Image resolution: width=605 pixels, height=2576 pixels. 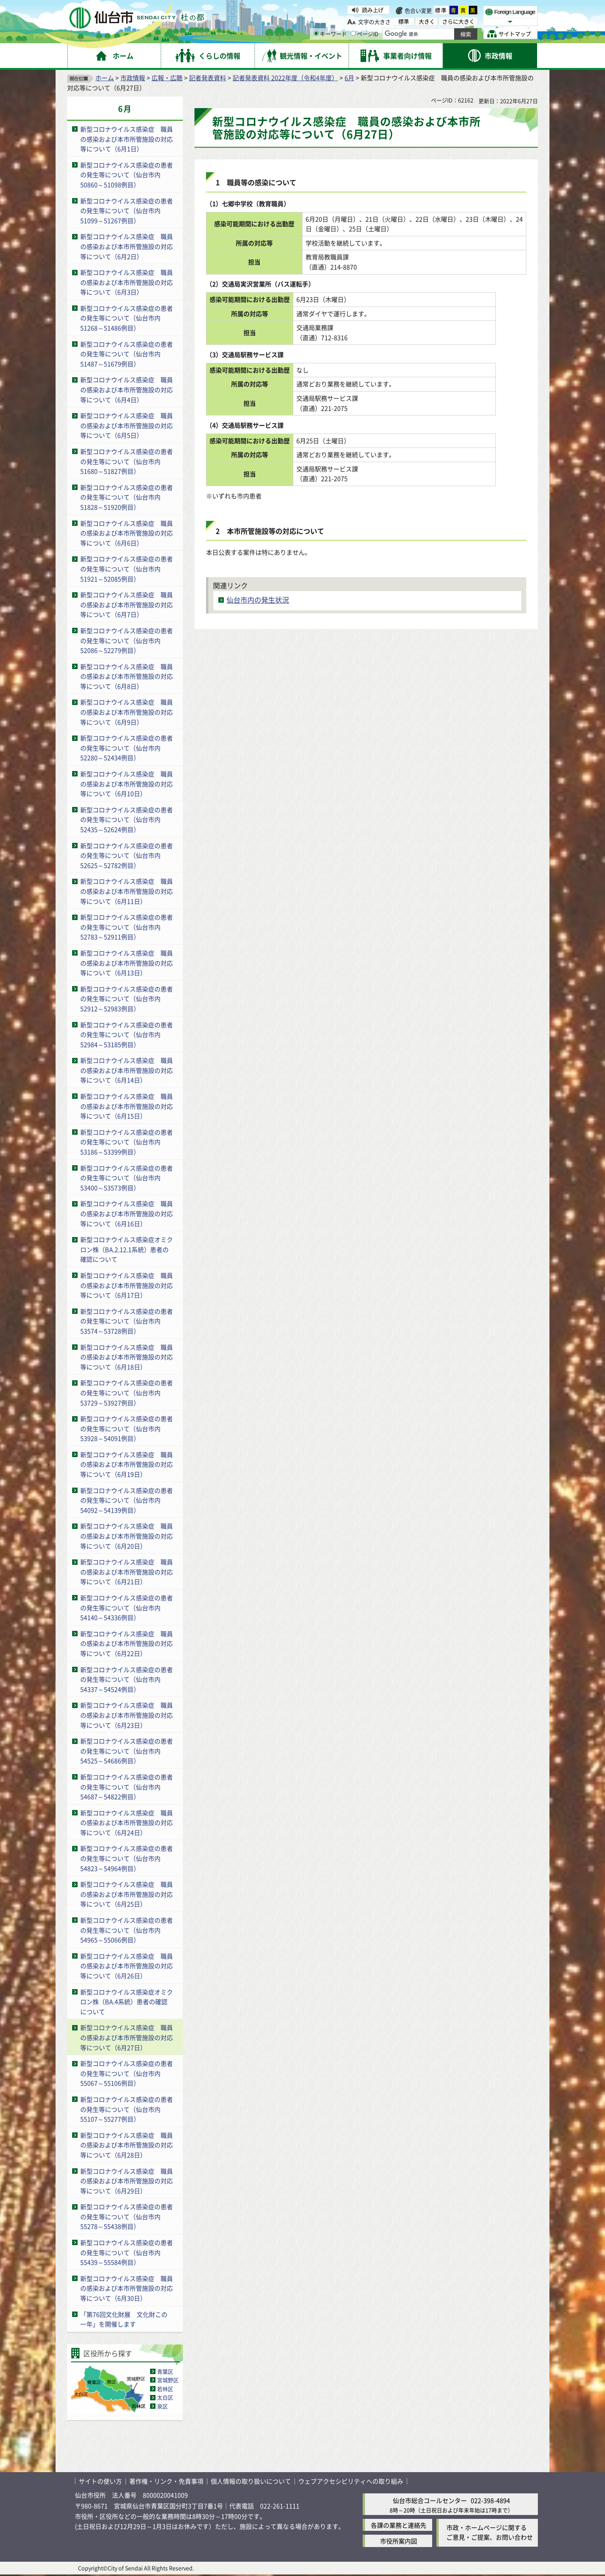 I want to click on 新型コロナウイルス感染症 職員の感染および本市所管施設の対応等について（6月9日）, so click(x=126, y=711).